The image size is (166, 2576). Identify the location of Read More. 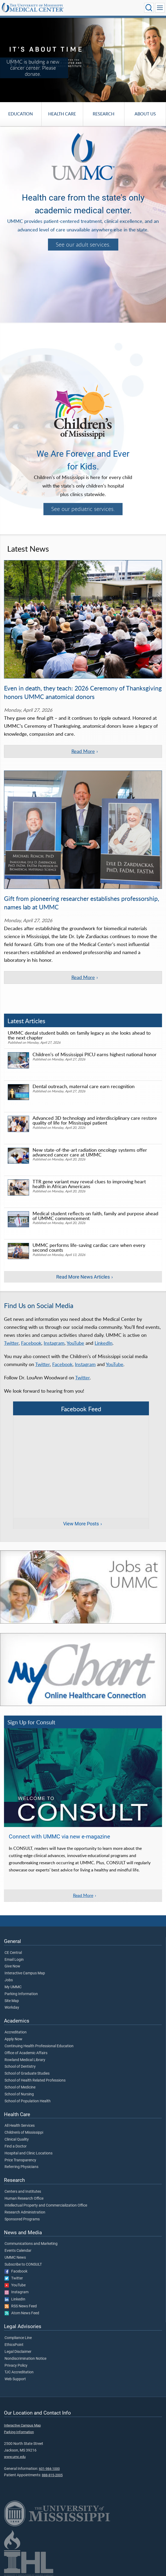
(83, 1895).